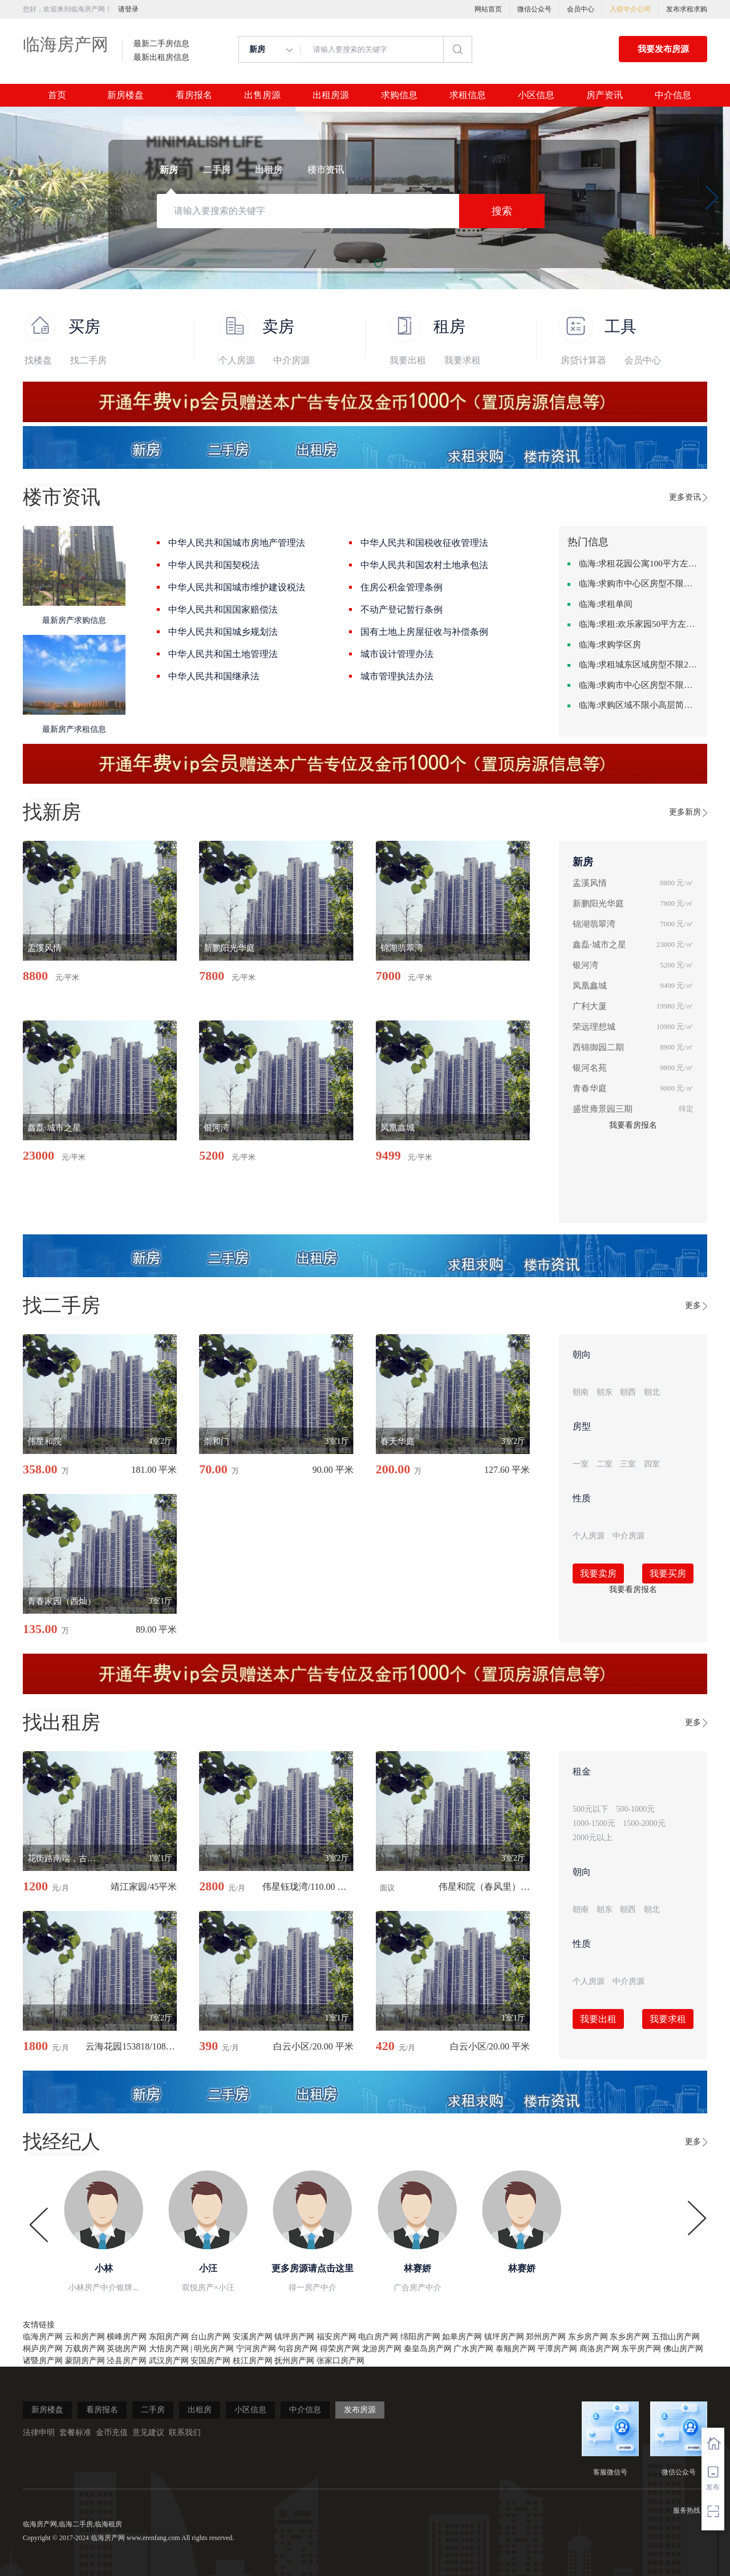  What do you see at coordinates (594, 1823) in the screenshot?
I see `1000-1500元` at bounding box center [594, 1823].